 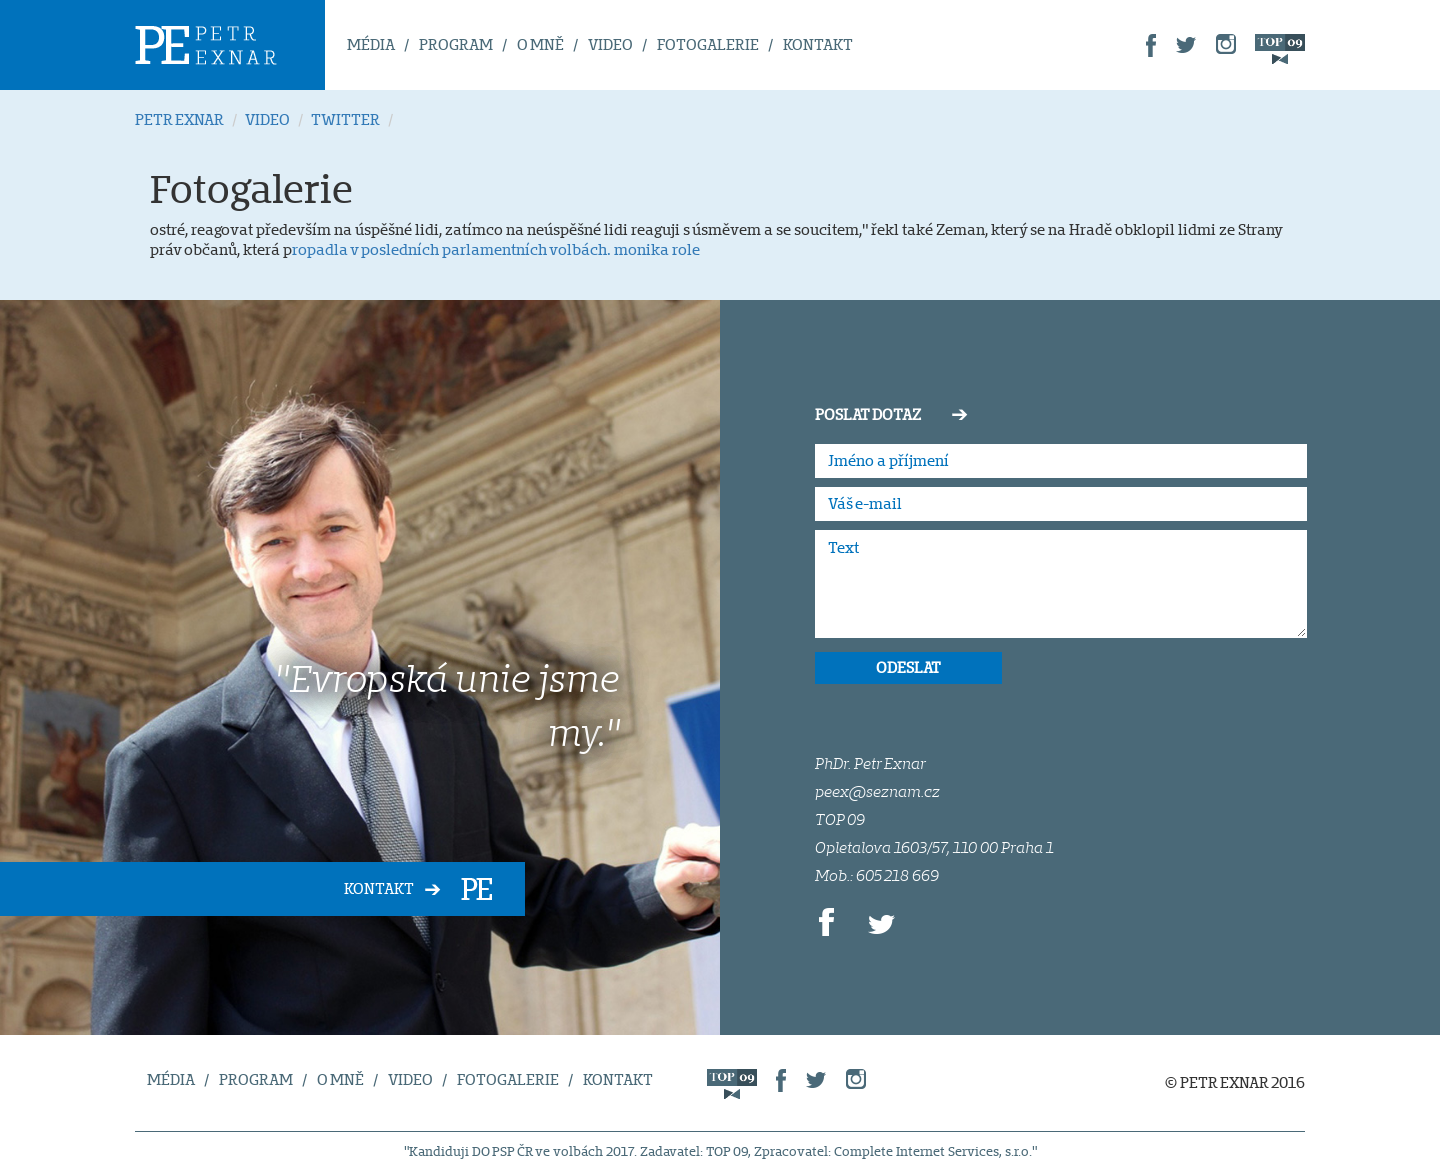 What do you see at coordinates (818, 44) in the screenshot?
I see `KONTAKT` at bounding box center [818, 44].